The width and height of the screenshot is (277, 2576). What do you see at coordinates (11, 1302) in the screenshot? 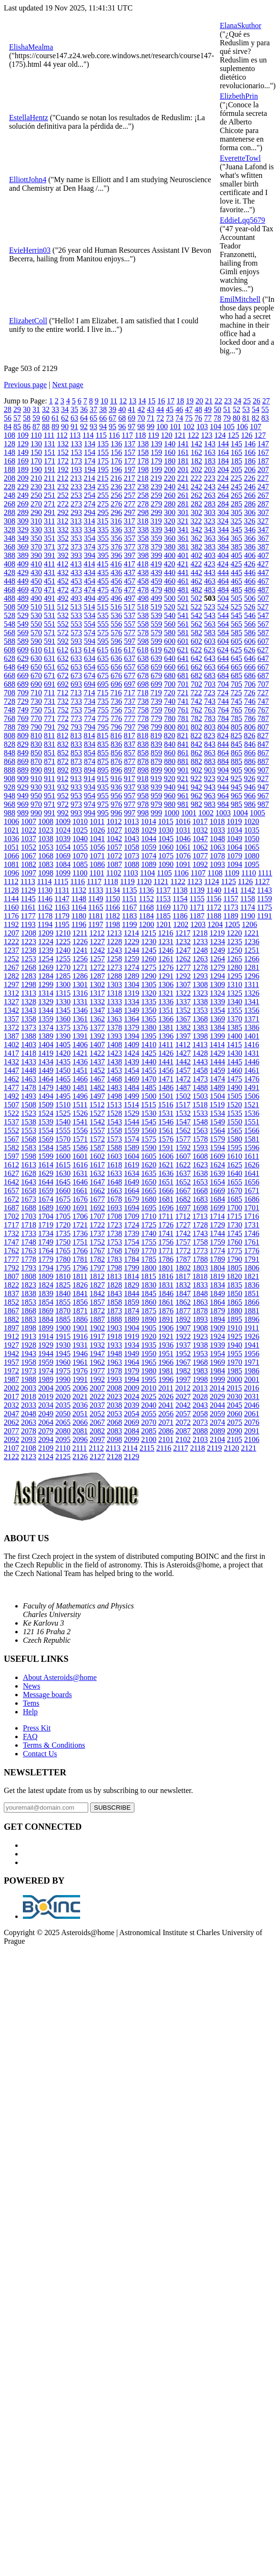
I see `1852` at bounding box center [11, 1302].